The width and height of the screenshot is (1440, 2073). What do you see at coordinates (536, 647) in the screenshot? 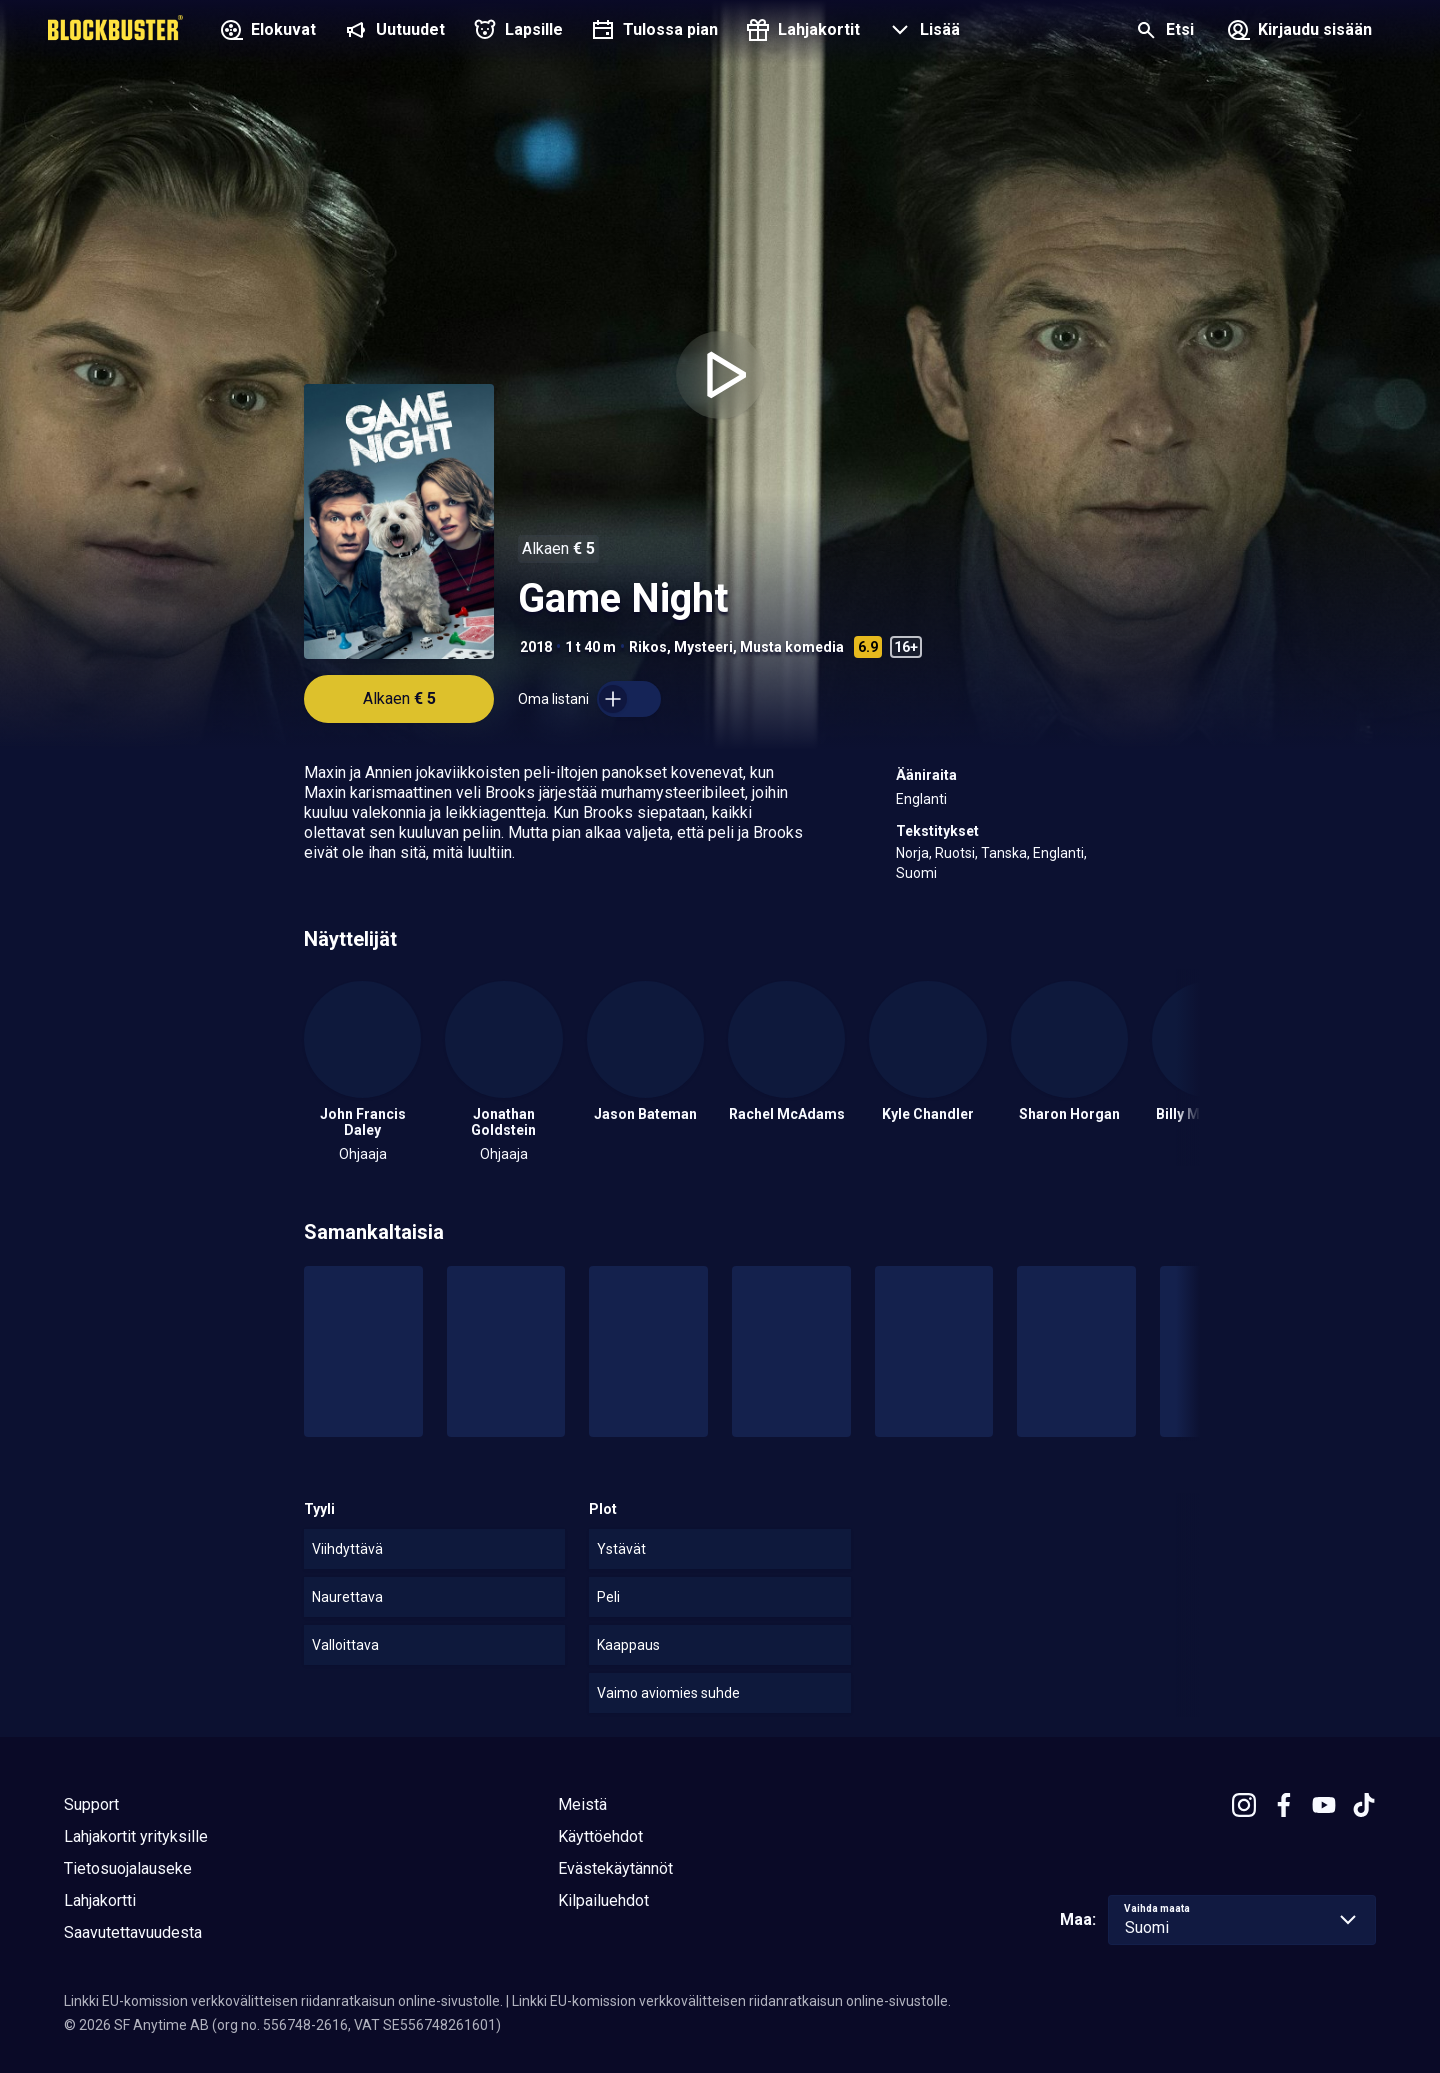
I see `2018` at bounding box center [536, 647].